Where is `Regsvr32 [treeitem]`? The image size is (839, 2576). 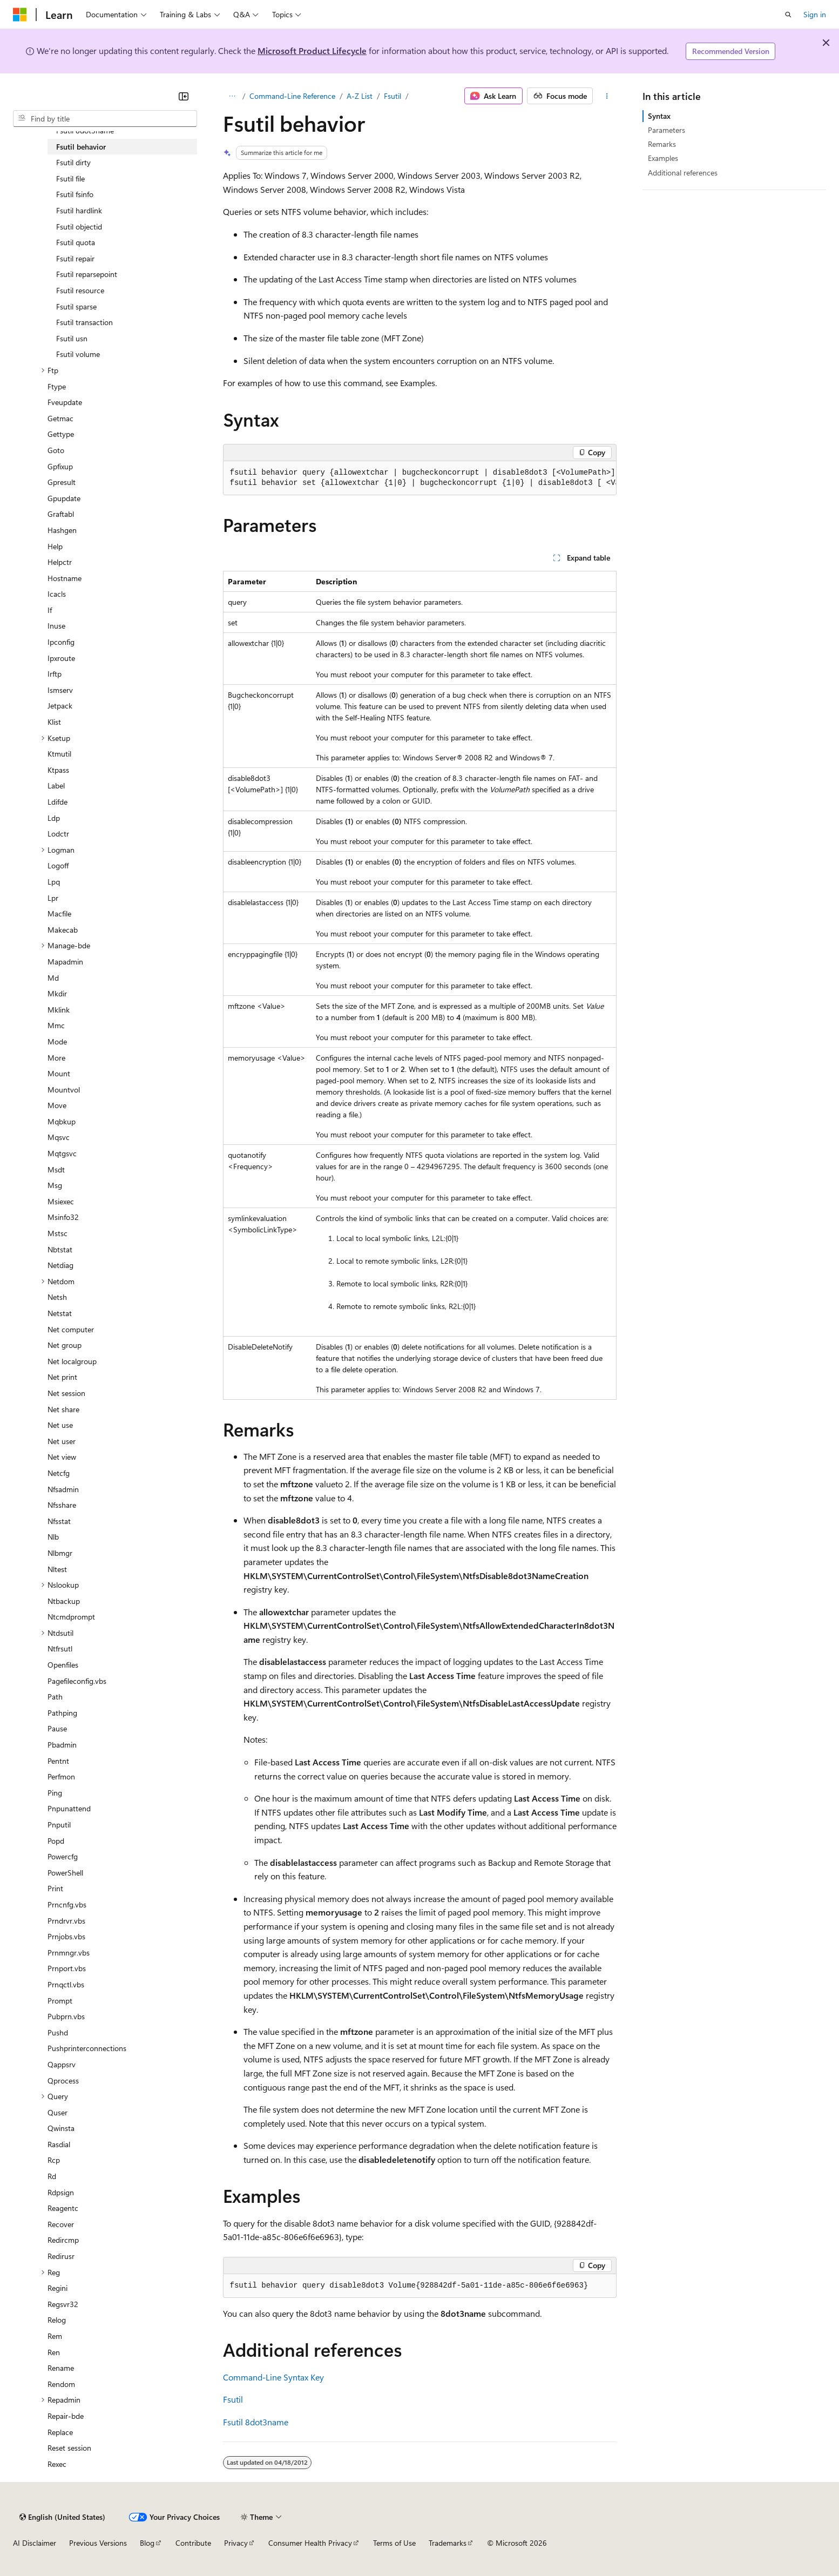
Regsvr32 [treeitem] is located at coordinates (63, 2304).